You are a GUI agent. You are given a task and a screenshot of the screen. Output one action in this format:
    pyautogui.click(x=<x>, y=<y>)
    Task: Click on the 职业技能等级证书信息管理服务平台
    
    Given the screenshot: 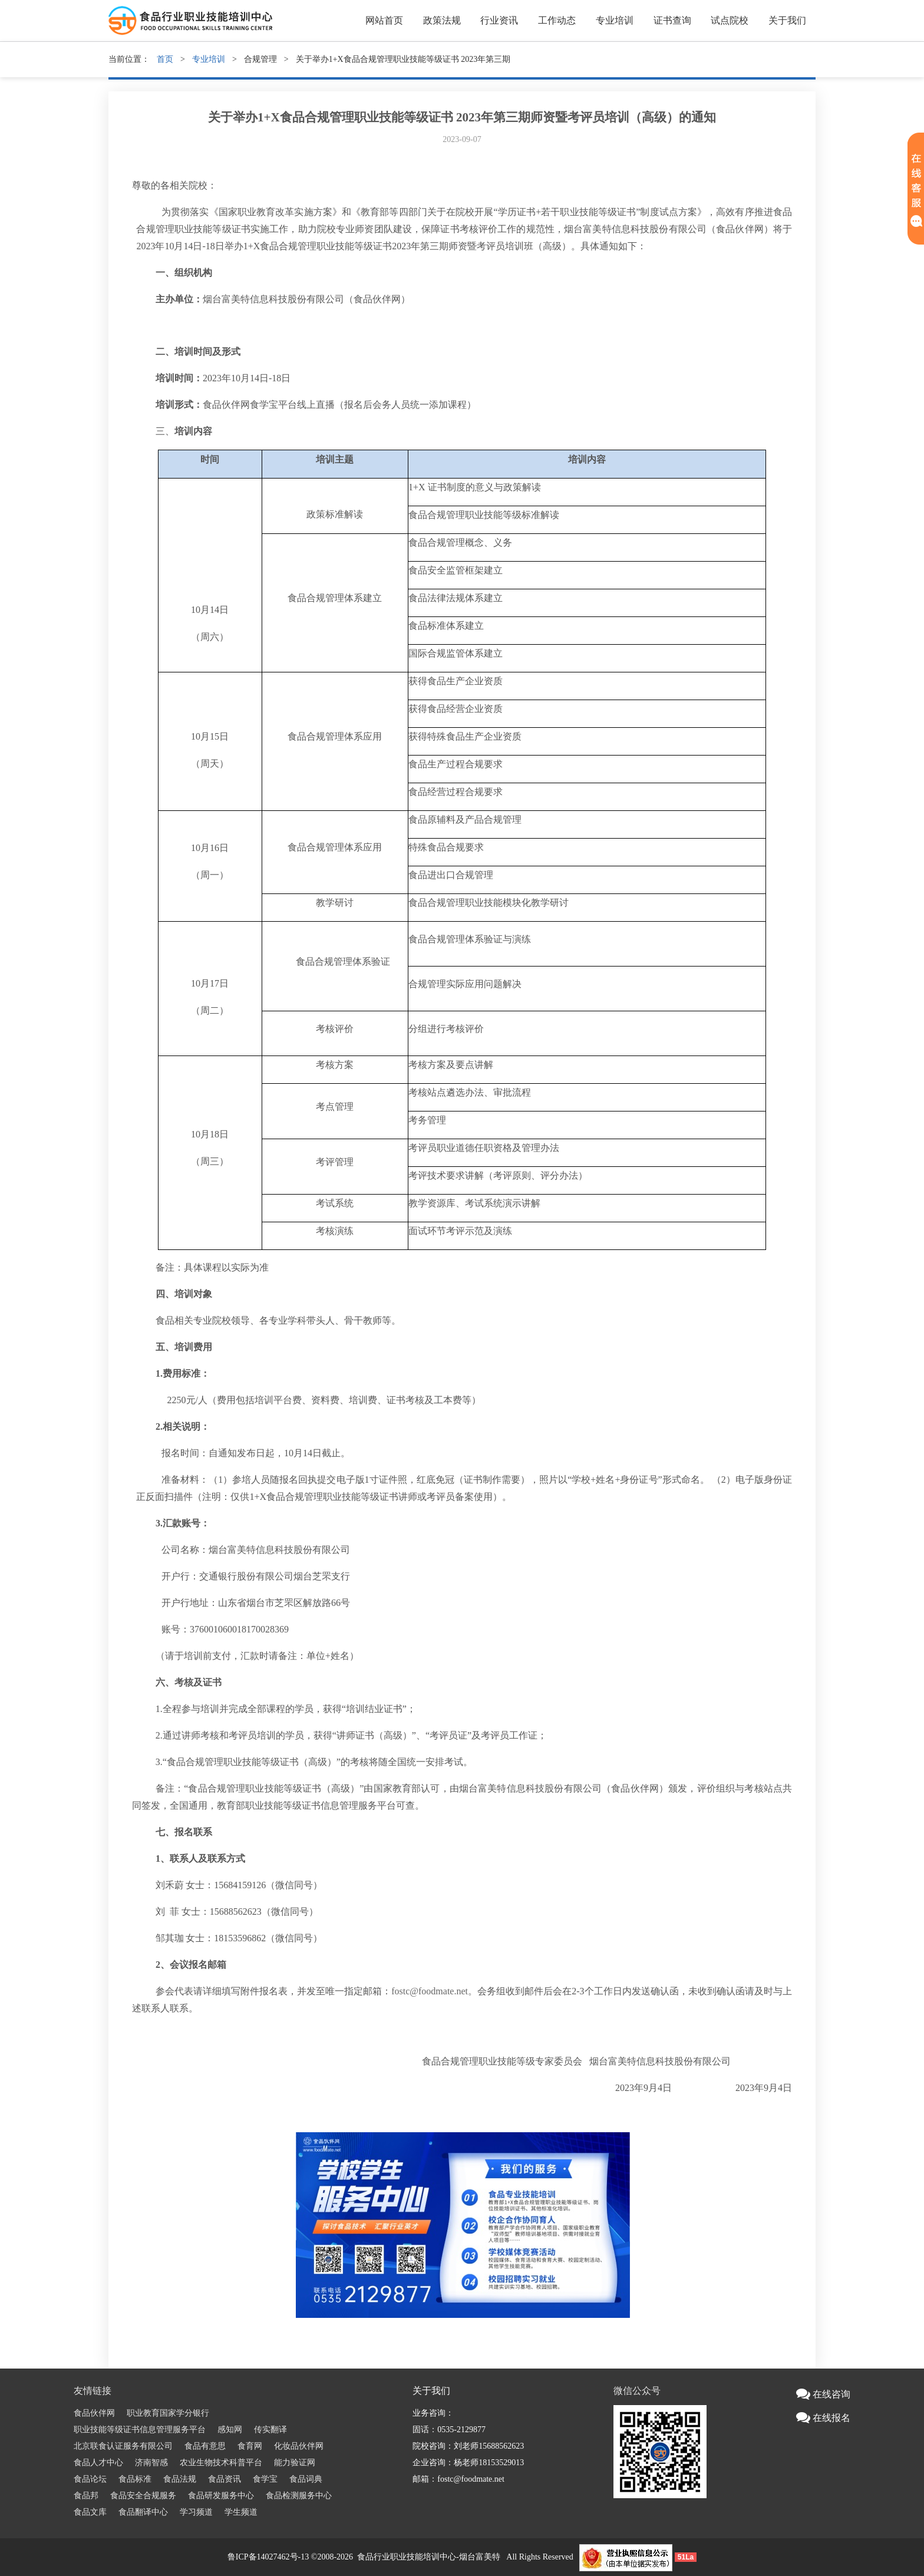 What is the action you would take?
    pyautogui.click(x=140, y=2429)
    